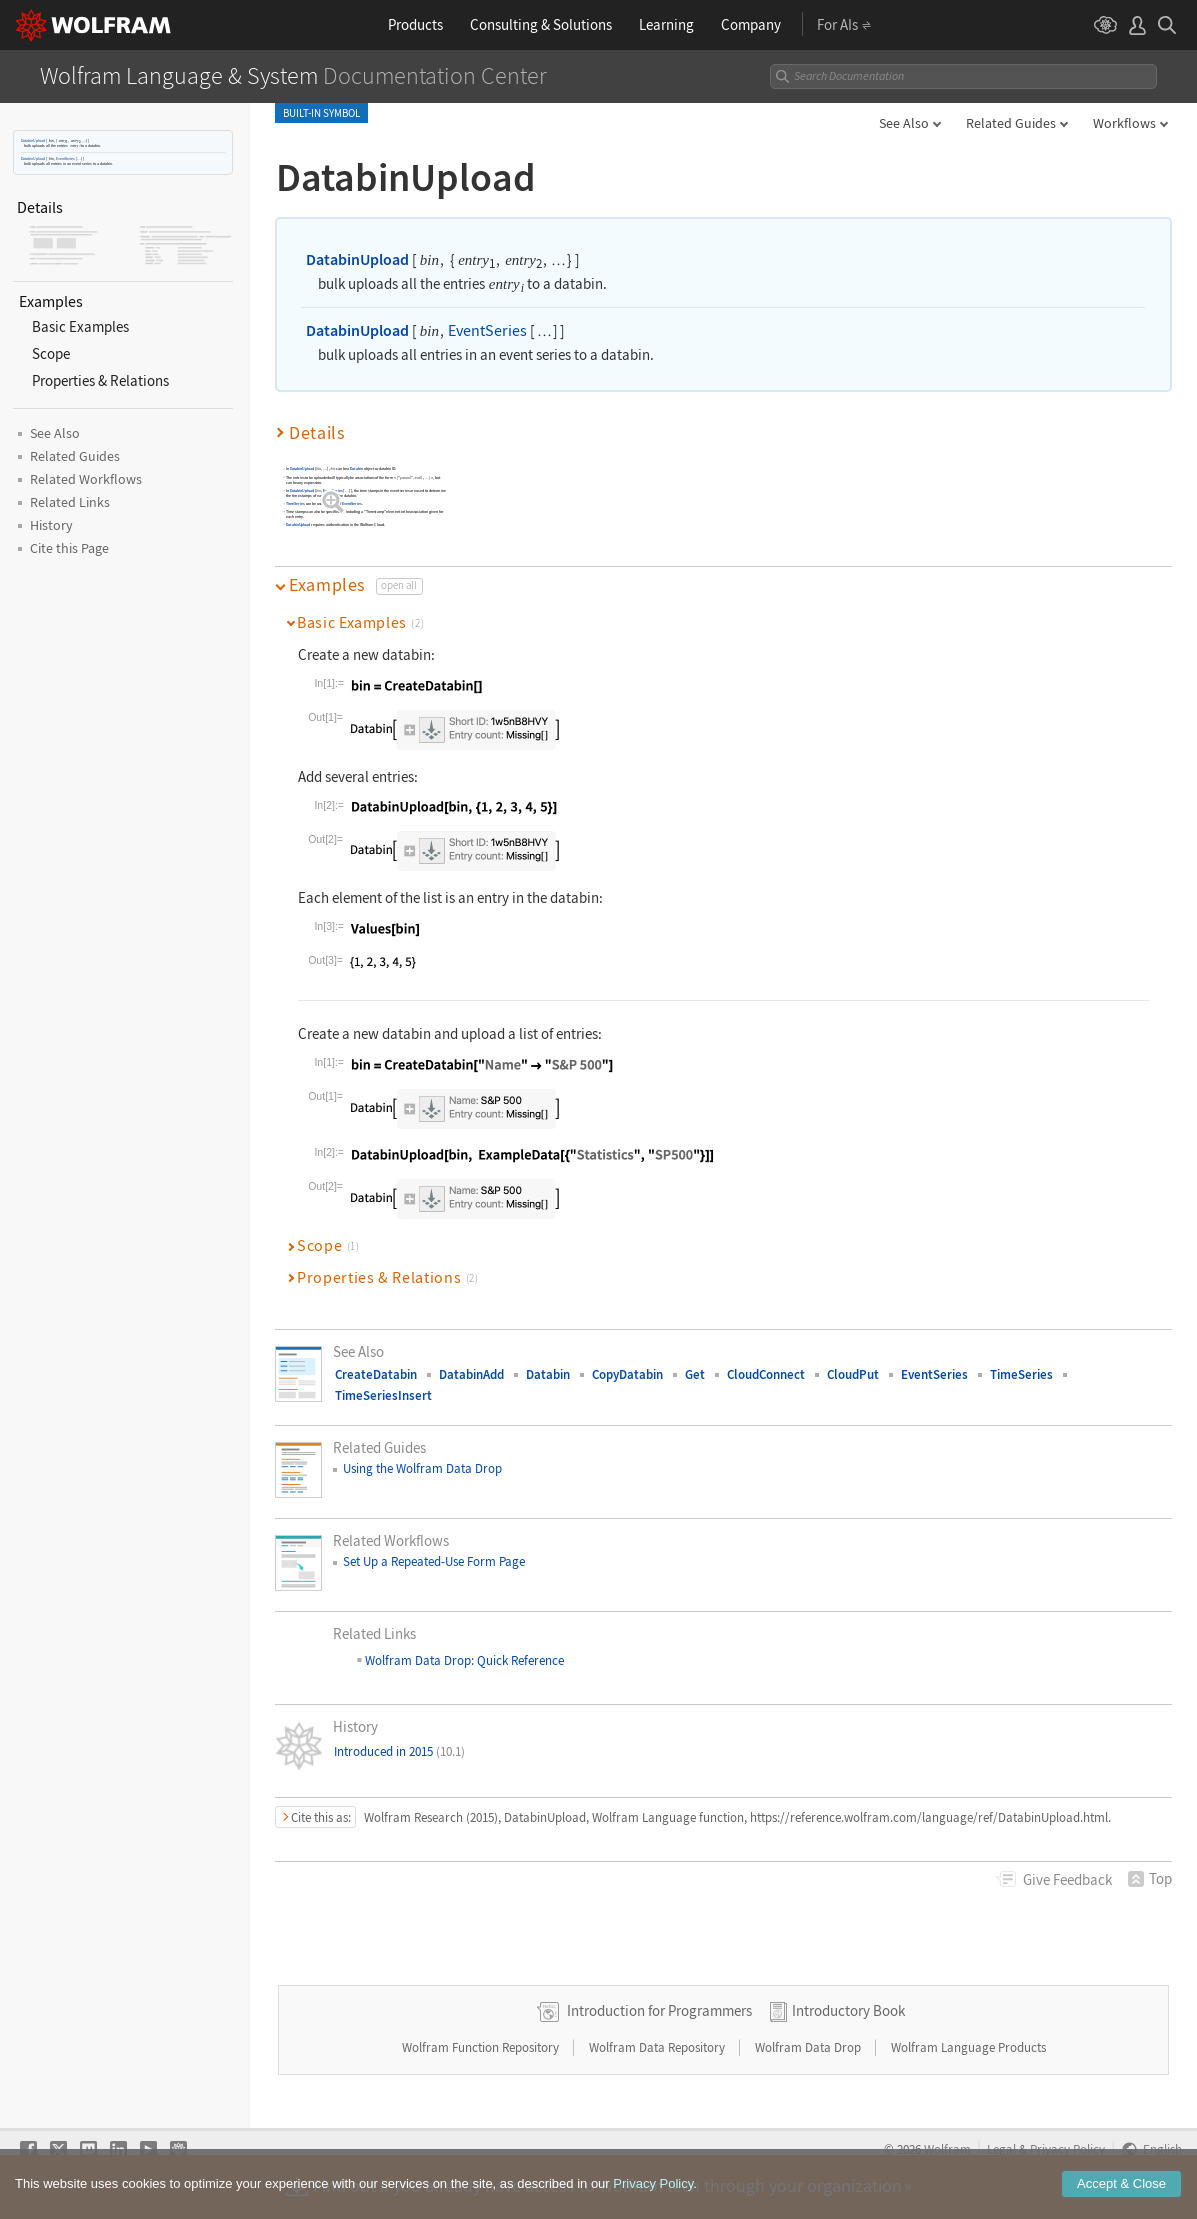  What do you see at coordinates (295, 503) in the screenshot?
I see `TimeSeries` at bounding box center [295, 503].